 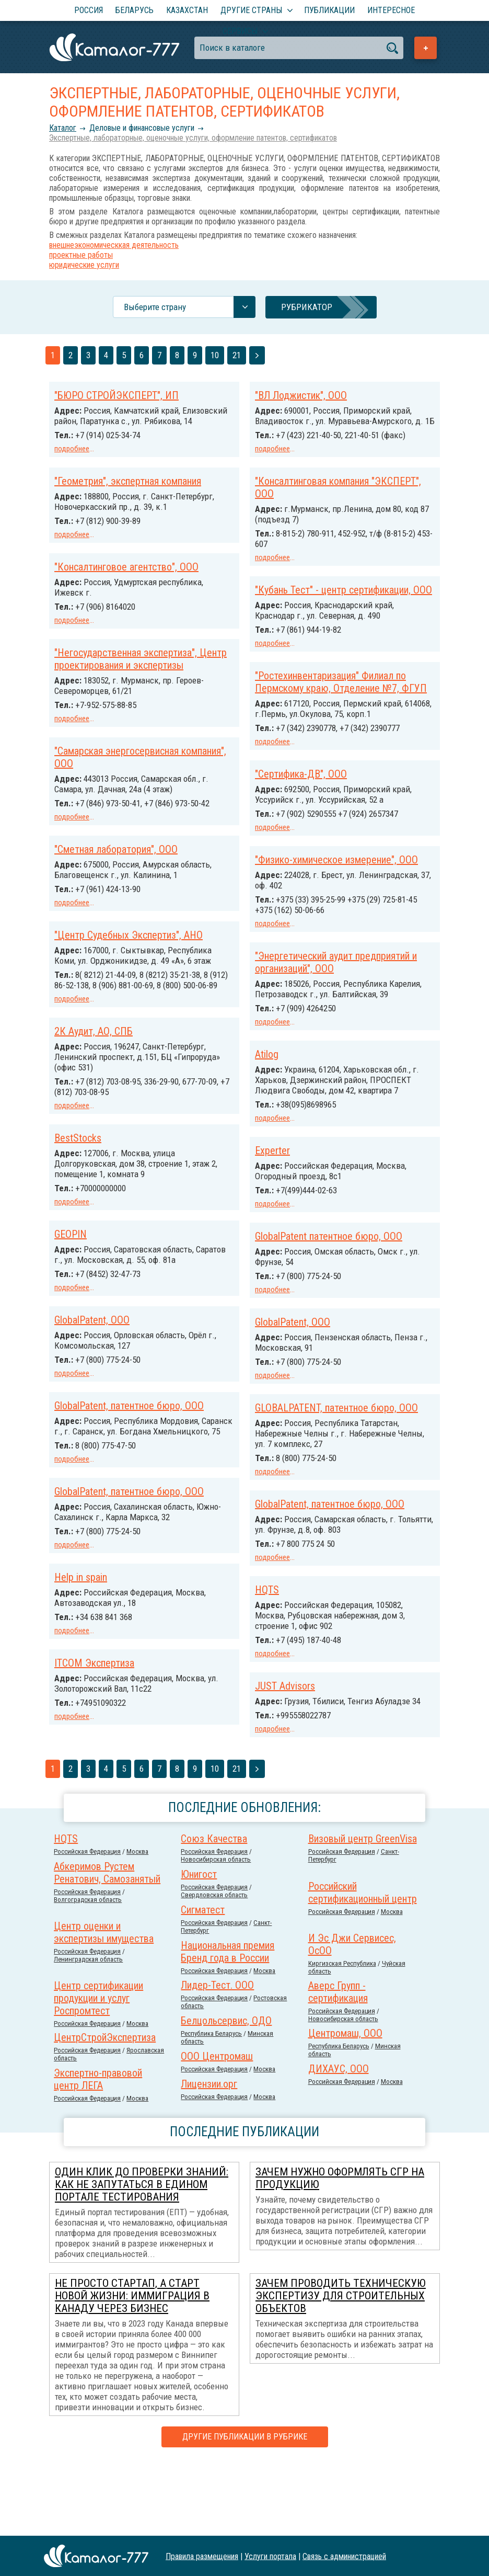 What do you see at coordinates (306, 307) in the screenshot?
I see `Рубрикатор` at bounding box center [306, 307].